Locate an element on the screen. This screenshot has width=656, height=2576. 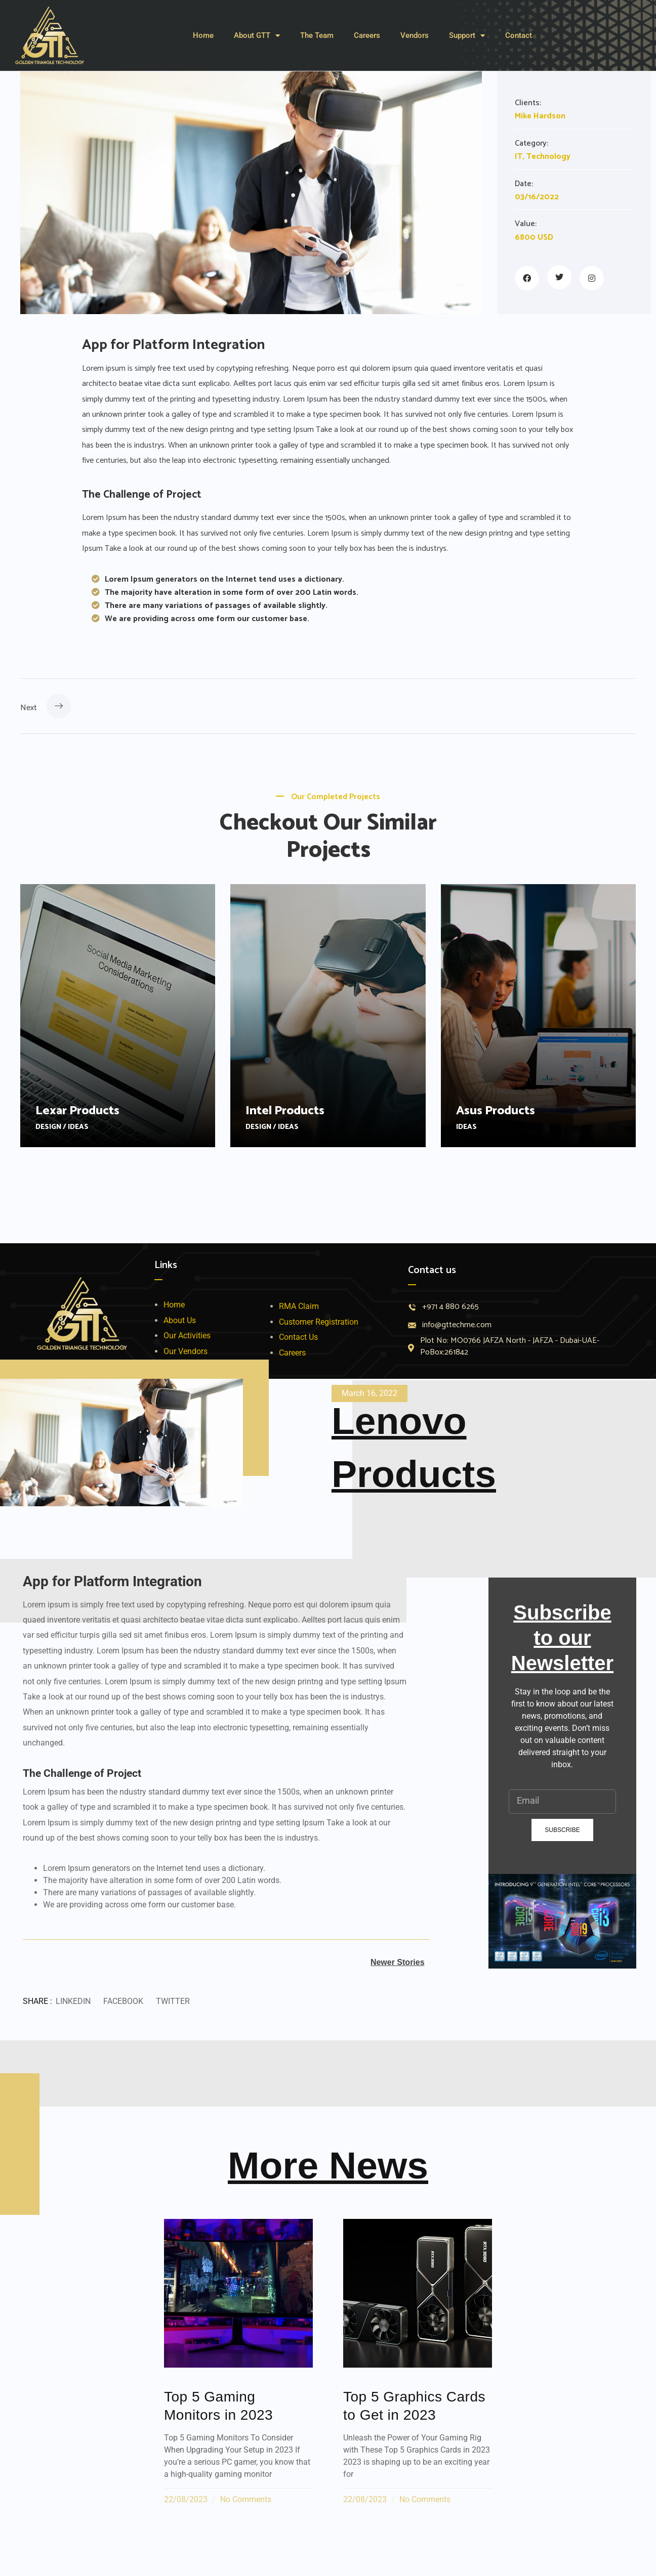
Contact Us is located at coordinates (298, 1337).